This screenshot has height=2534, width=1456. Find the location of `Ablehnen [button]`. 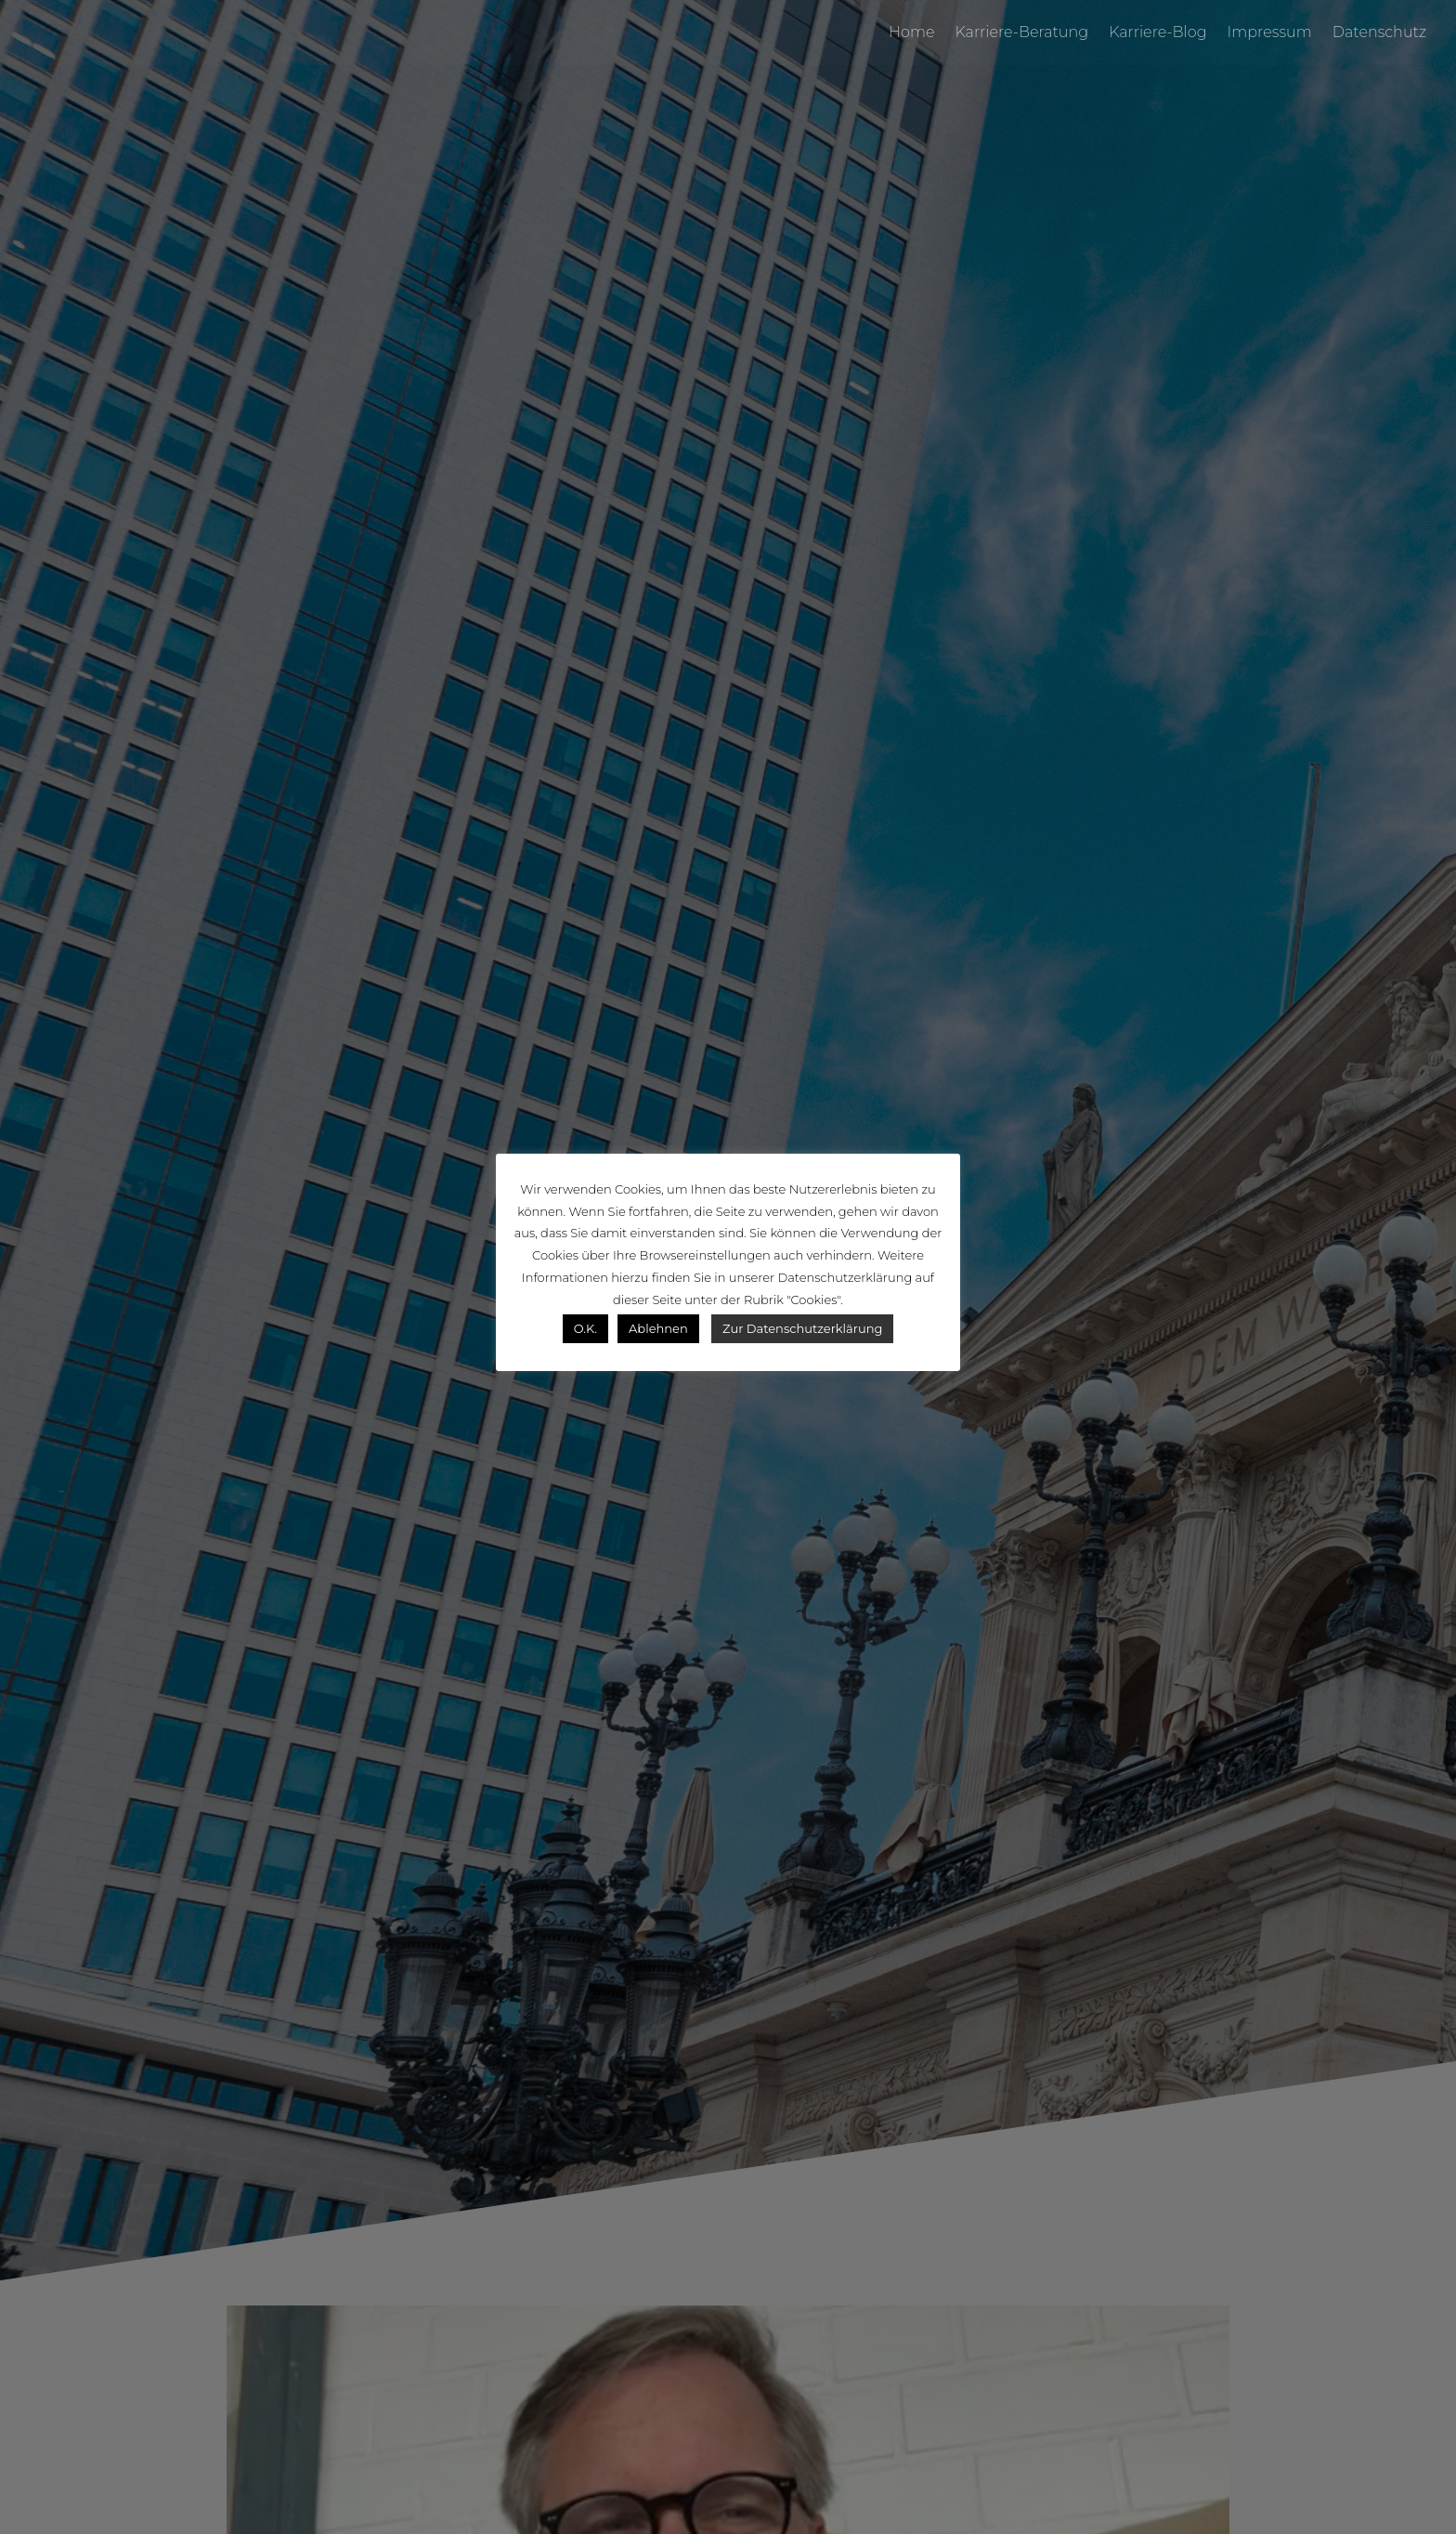

Ablehnen [button] is located at coordinates (658, 1328).